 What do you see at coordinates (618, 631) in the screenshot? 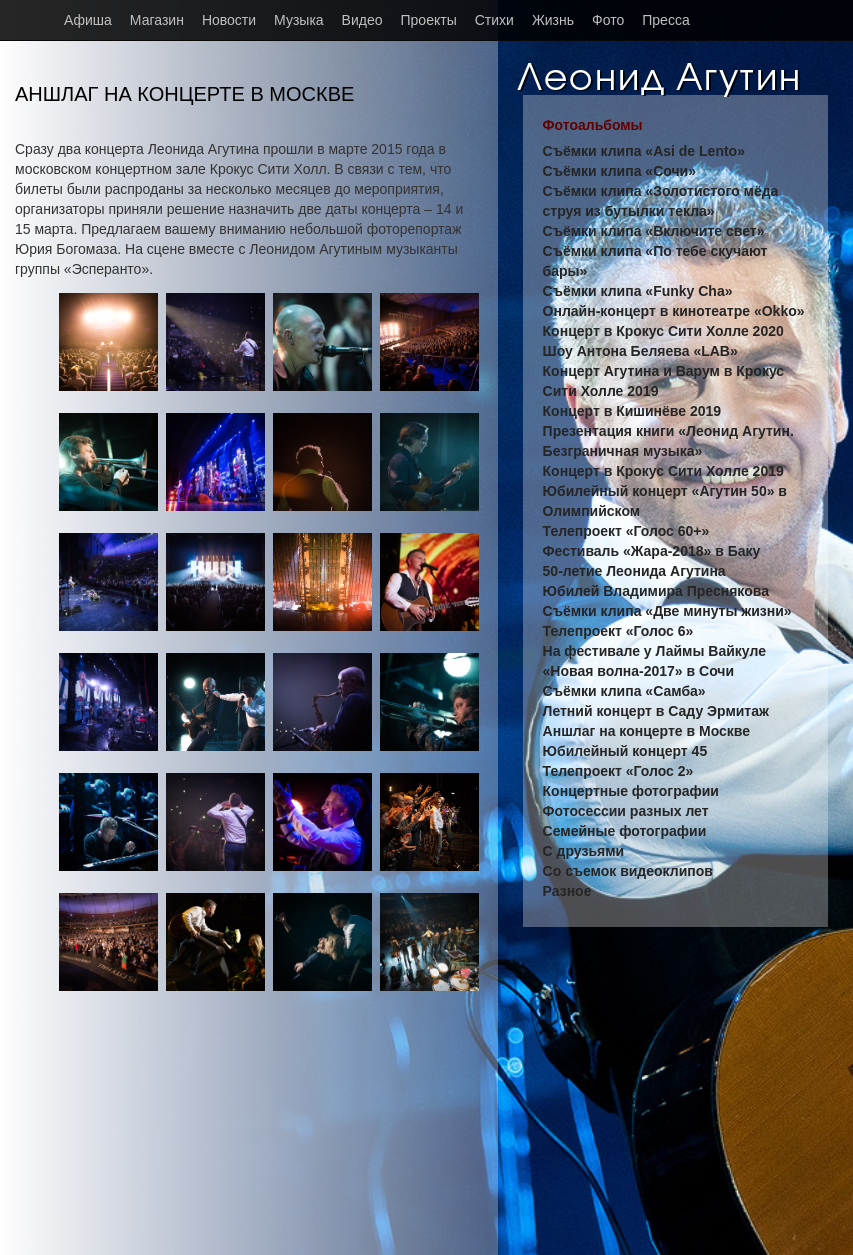
I see `Телепроект «Голос 6»` at bounding box center [618, 631].